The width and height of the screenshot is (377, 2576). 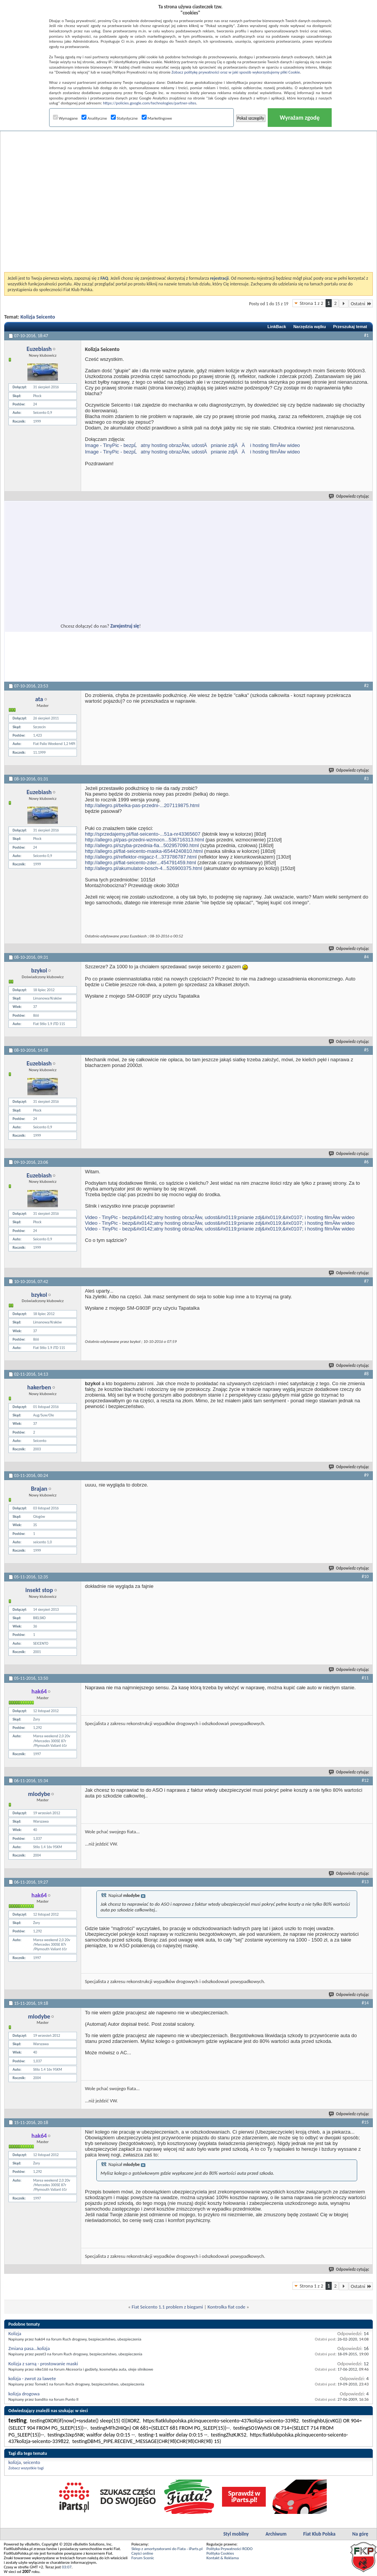 I want to click on http://allegro.pl/fiat-seicento-zder...454791459.html, so click(x=140, y=862).